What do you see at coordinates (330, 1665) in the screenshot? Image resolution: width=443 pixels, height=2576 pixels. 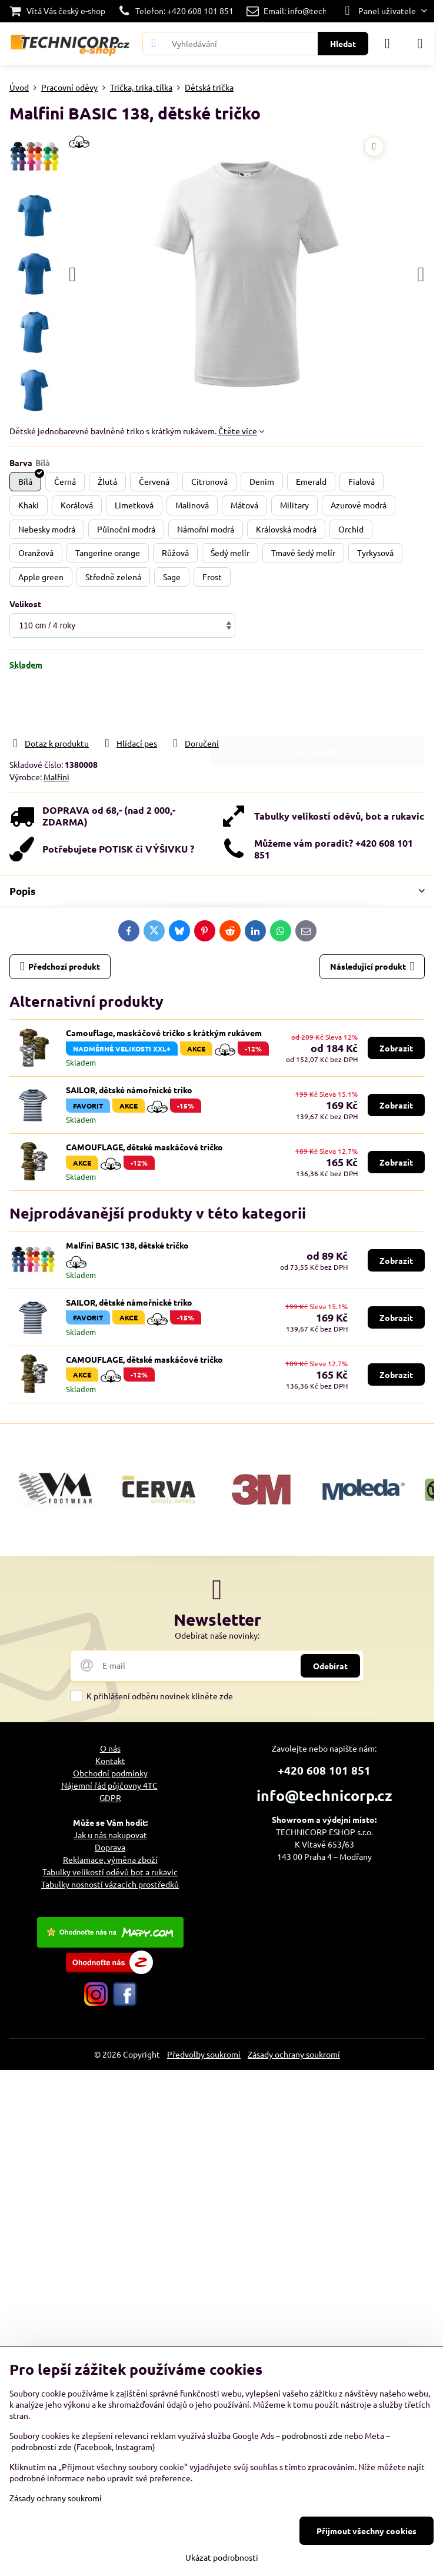 I see `Odebírat` at bounding box center [330, 1665].